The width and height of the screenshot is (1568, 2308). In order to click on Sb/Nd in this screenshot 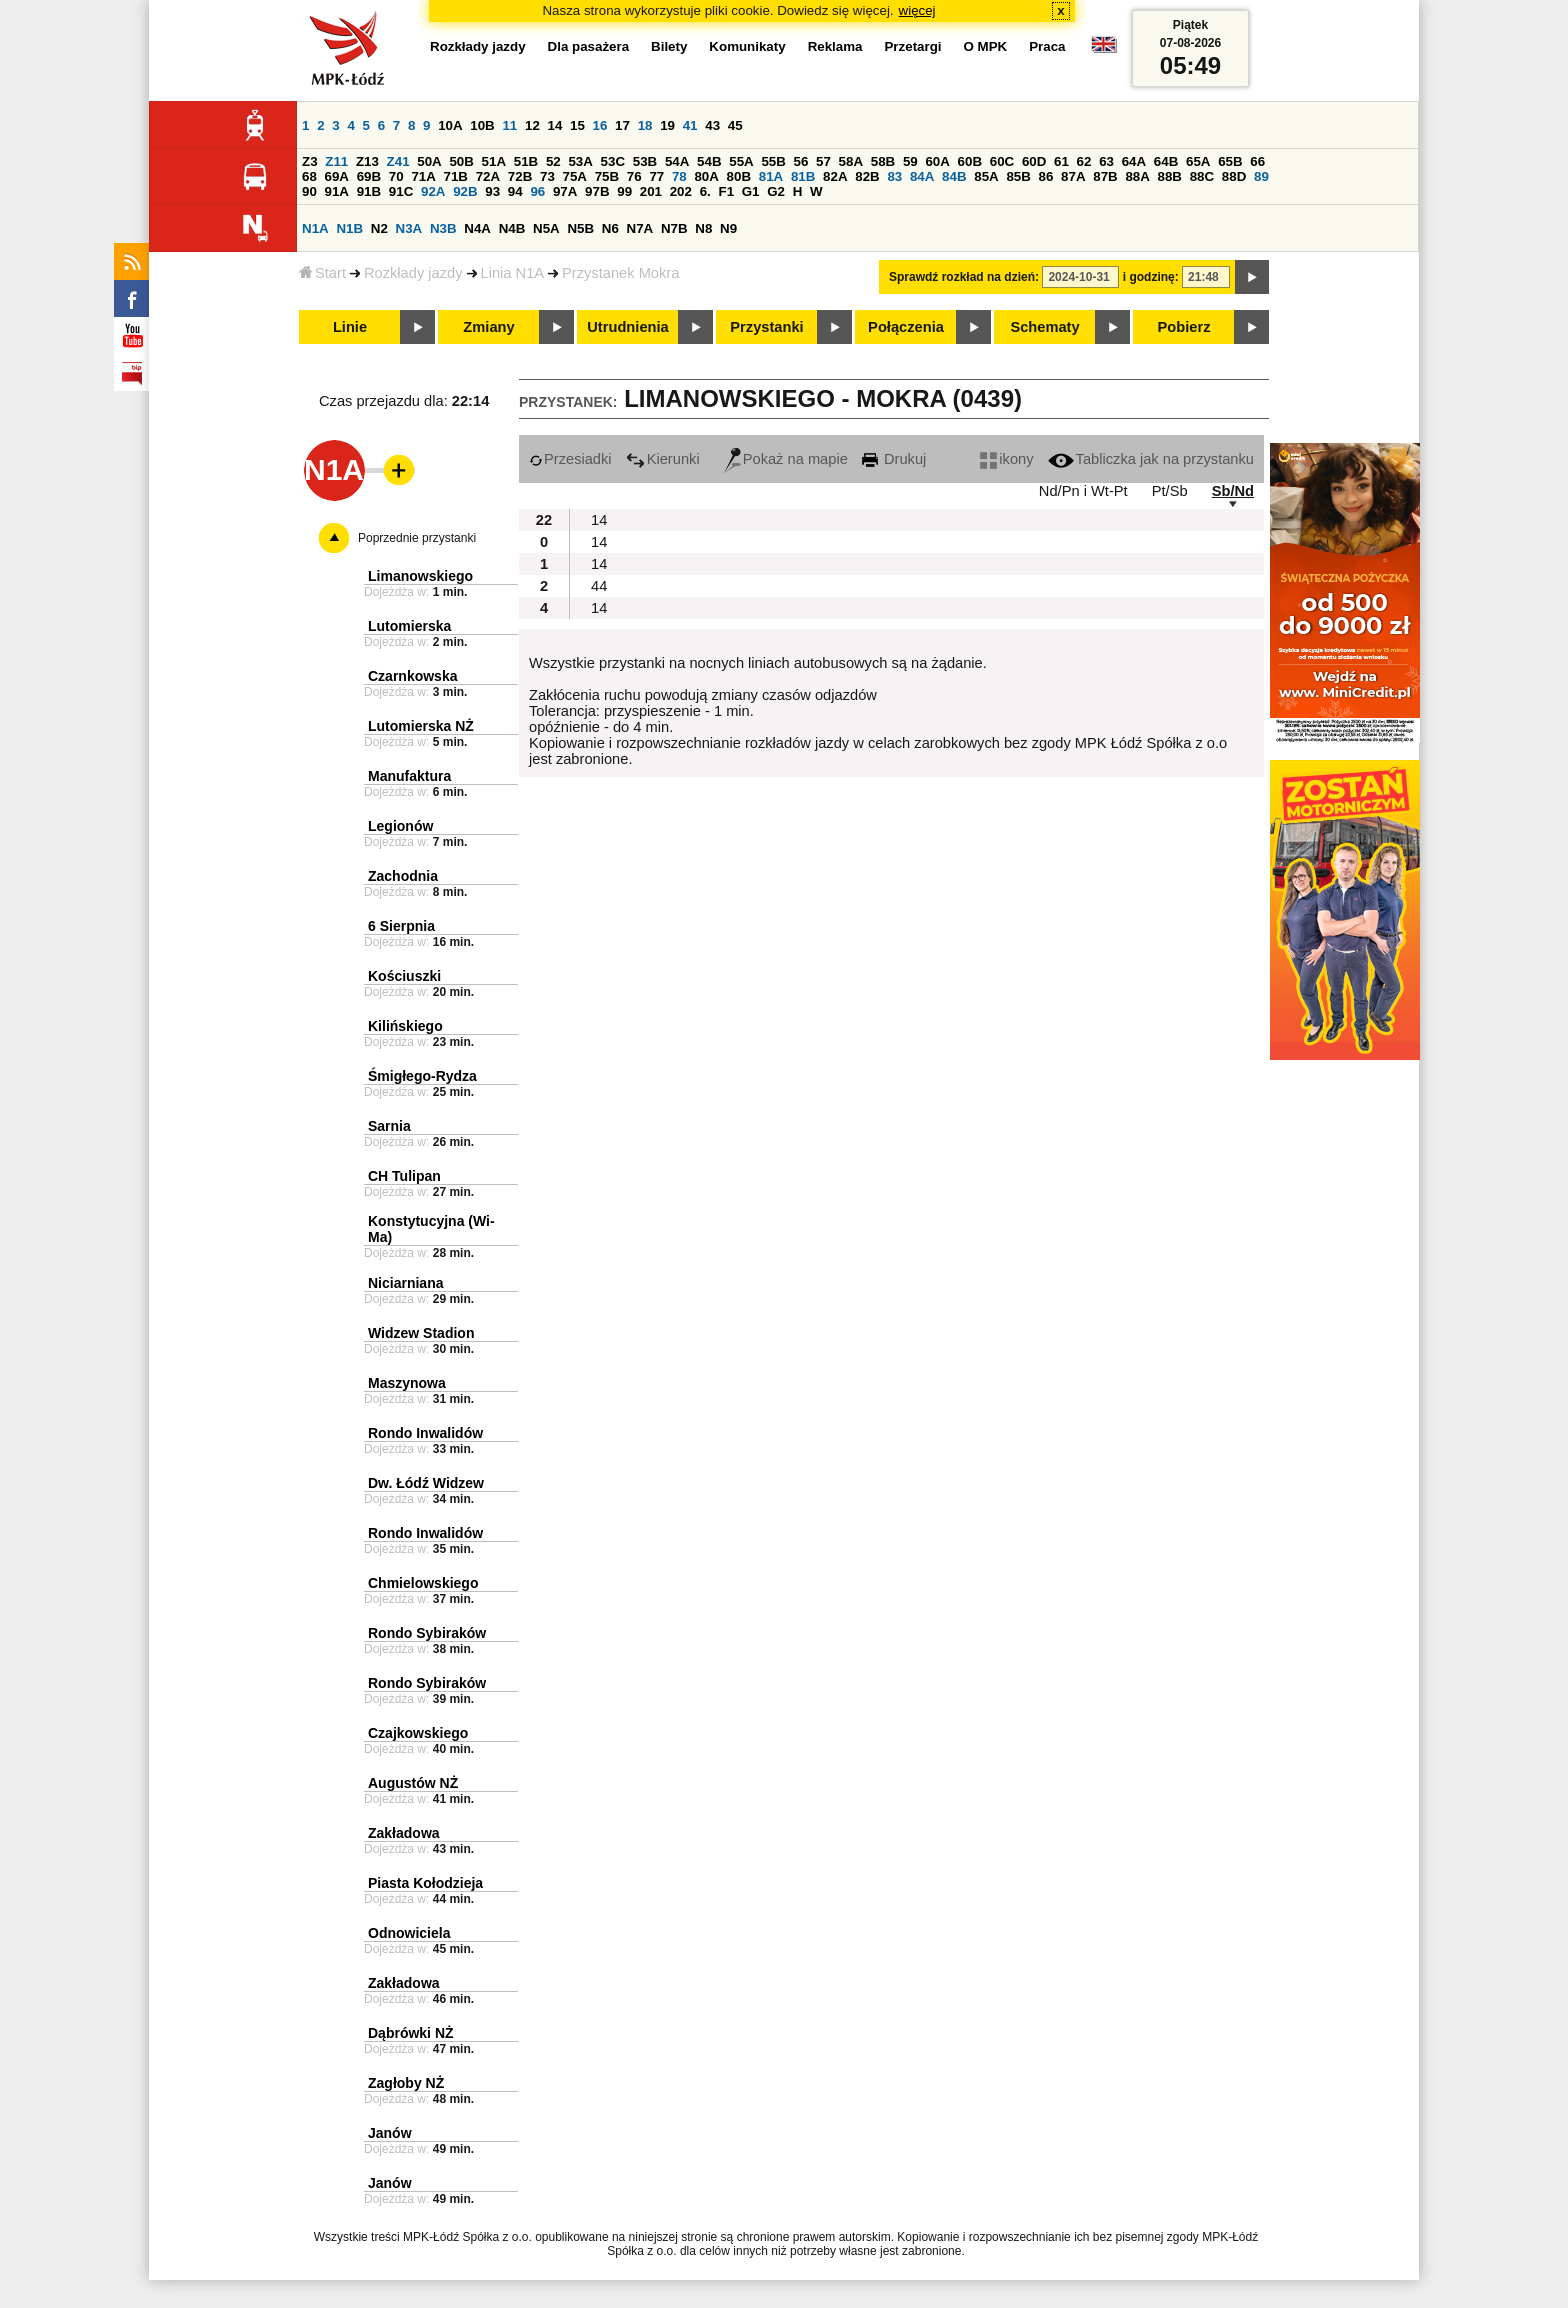, I will do `click(1233, 491)`.